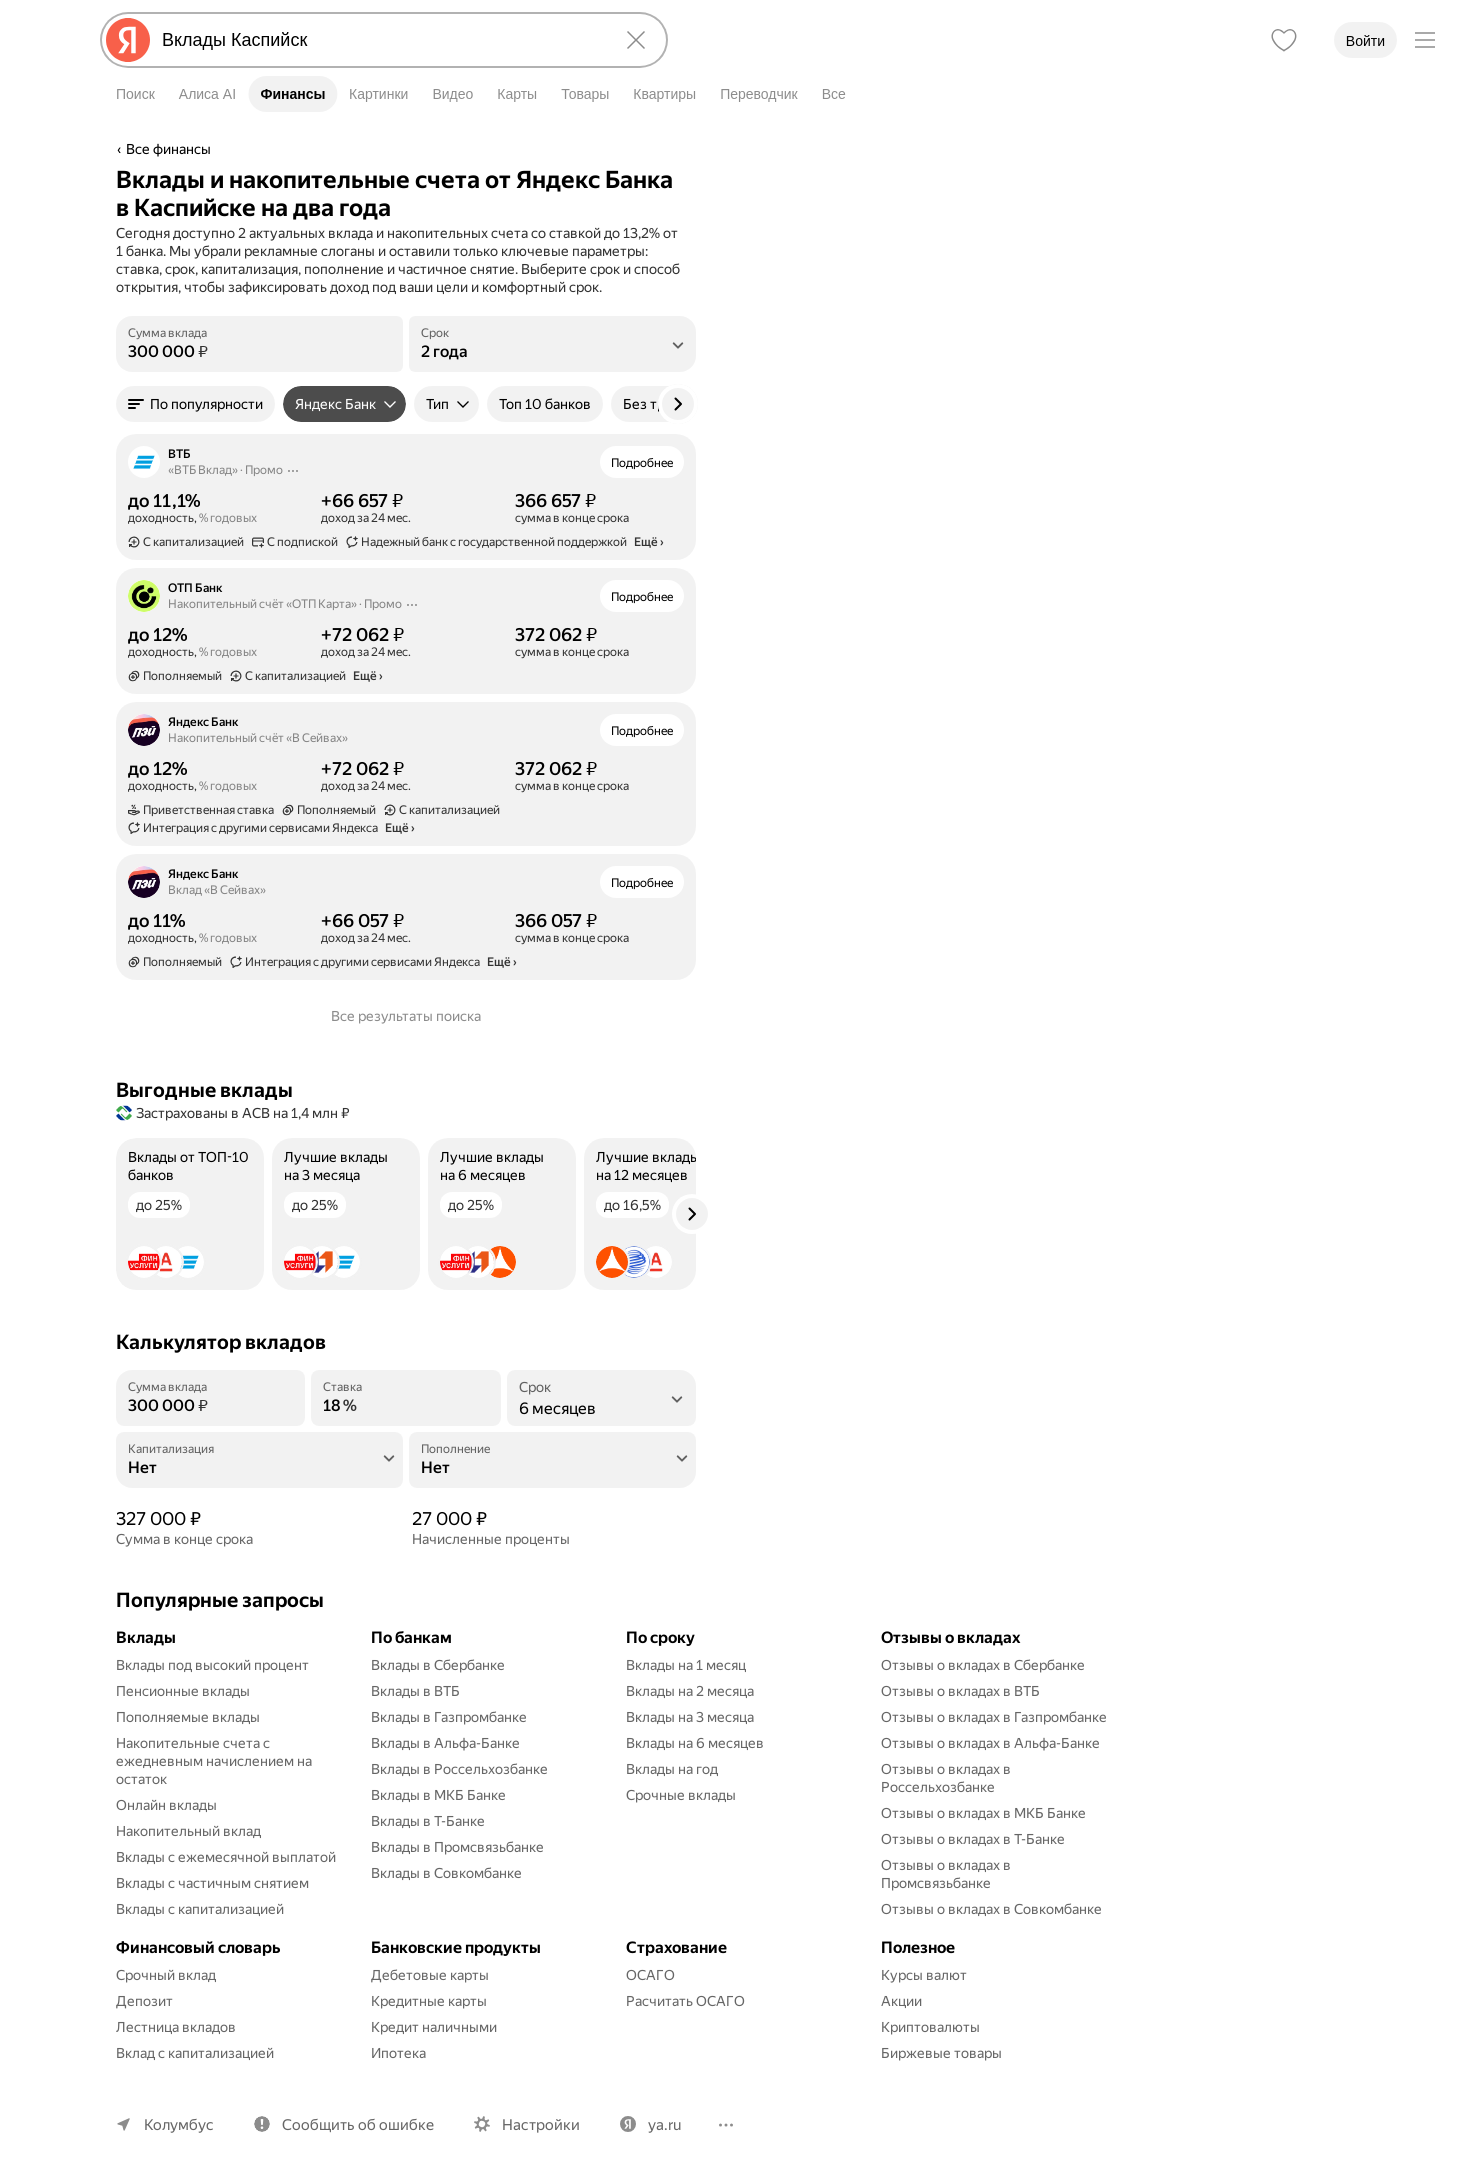  Describe the element at coordinates (930, 2027) in the screenshot. I see `Криптовалюты` at that location.